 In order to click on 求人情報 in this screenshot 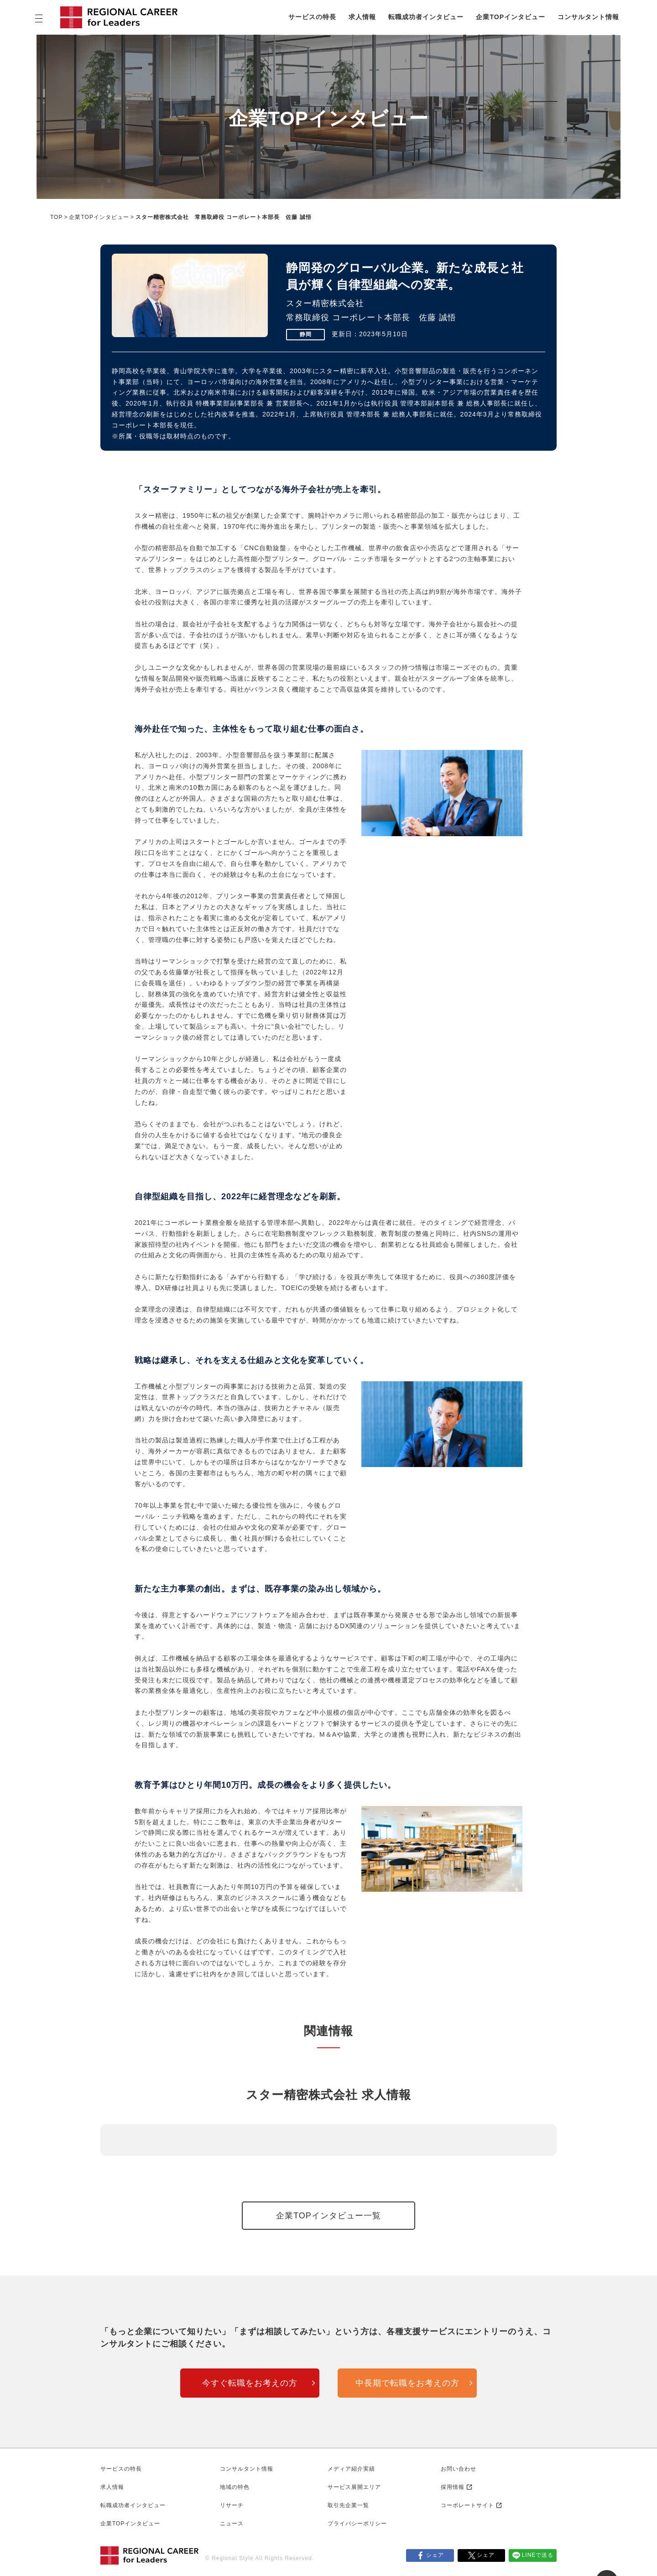, I will do `click(362, 17)`.